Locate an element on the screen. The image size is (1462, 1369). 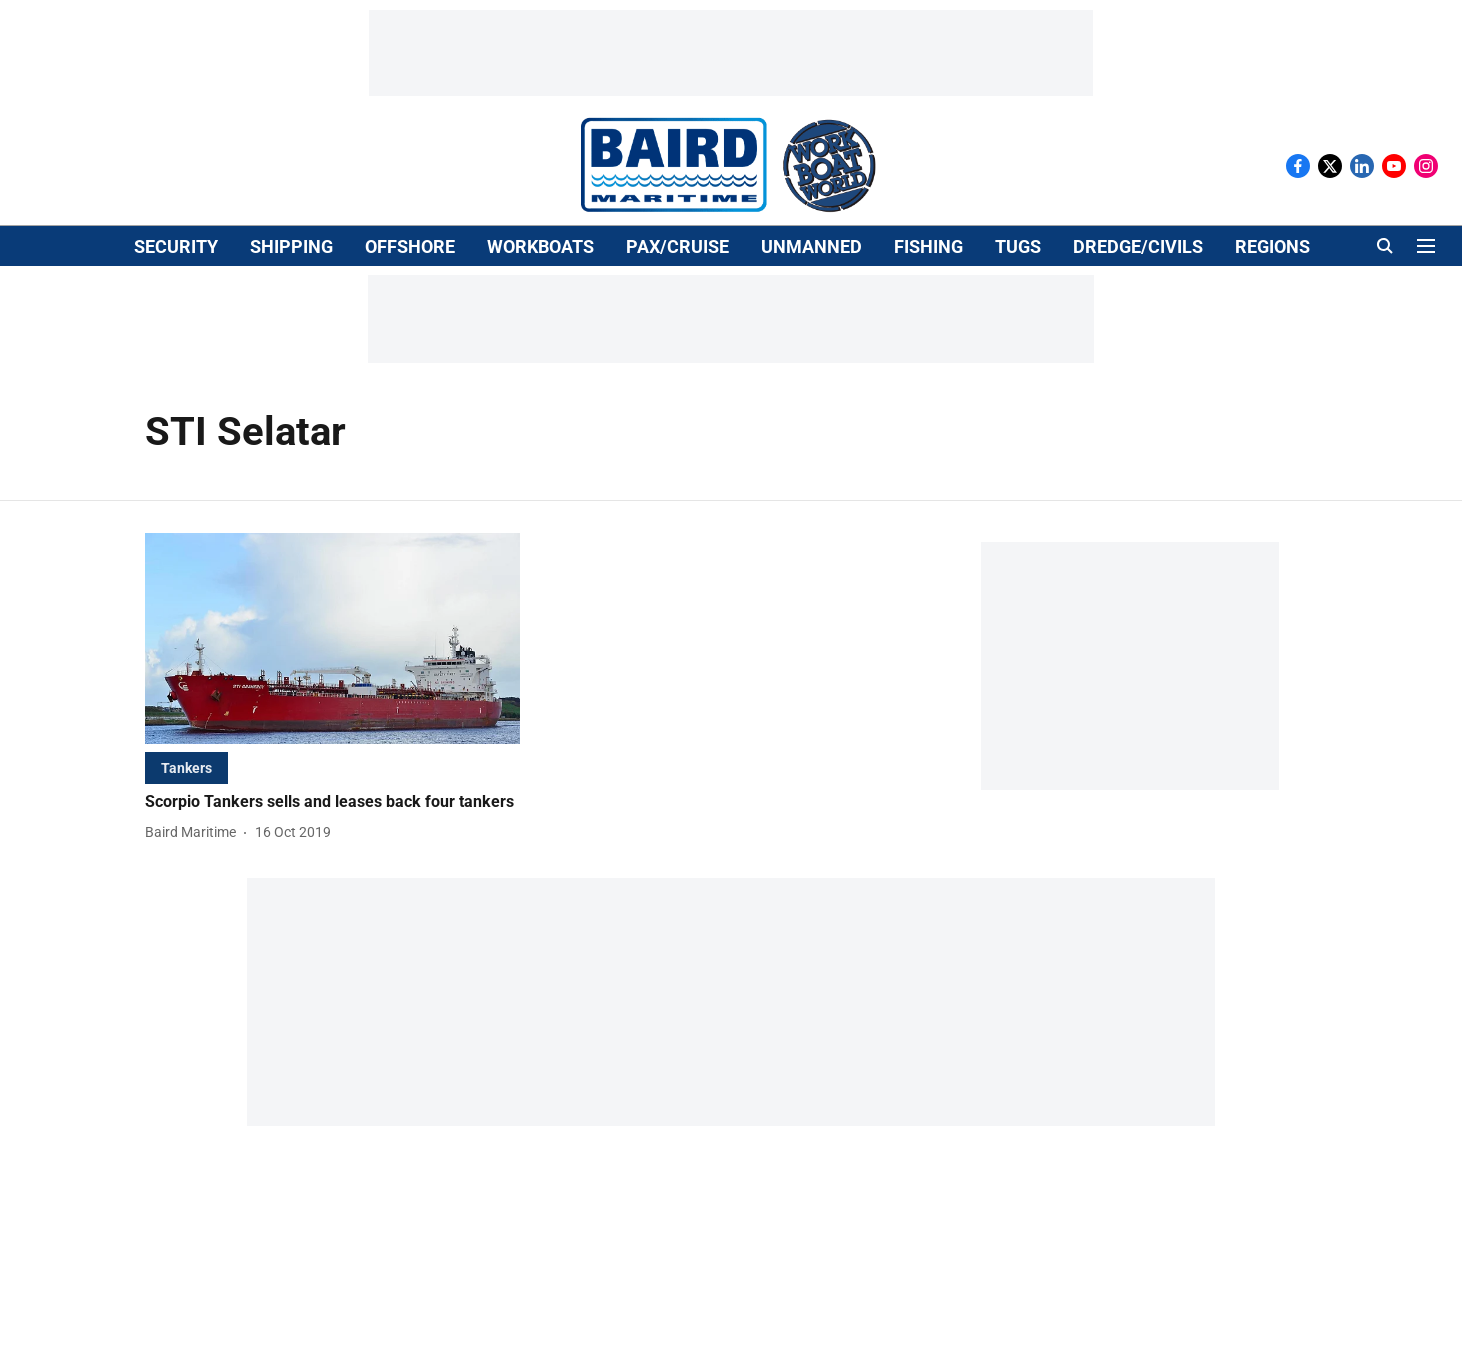
WORKBOATS is located at coordinates (540, 246).